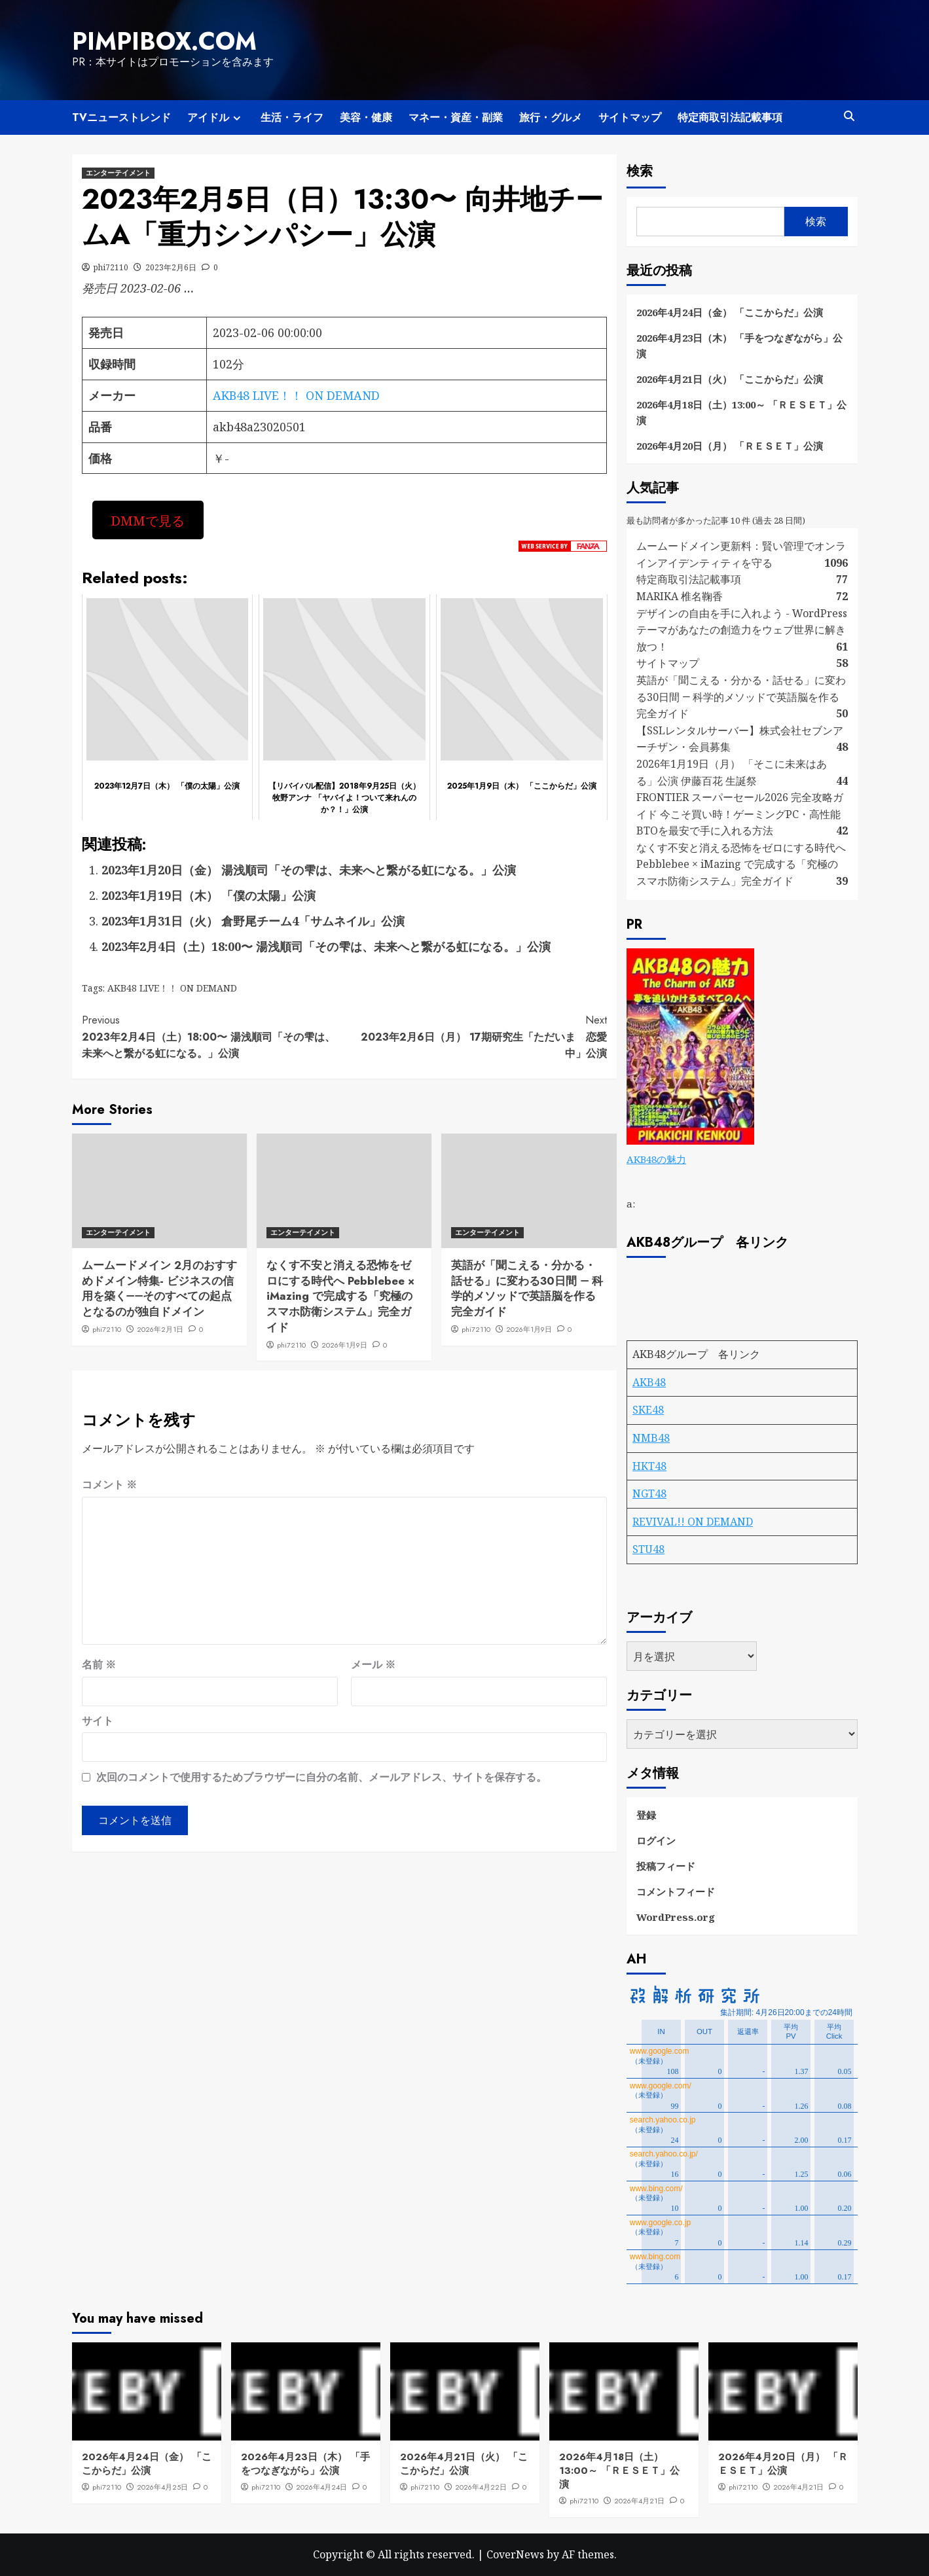 This screenshot has height=2576, width=929. I want to click on メール, so click(373, 1664).